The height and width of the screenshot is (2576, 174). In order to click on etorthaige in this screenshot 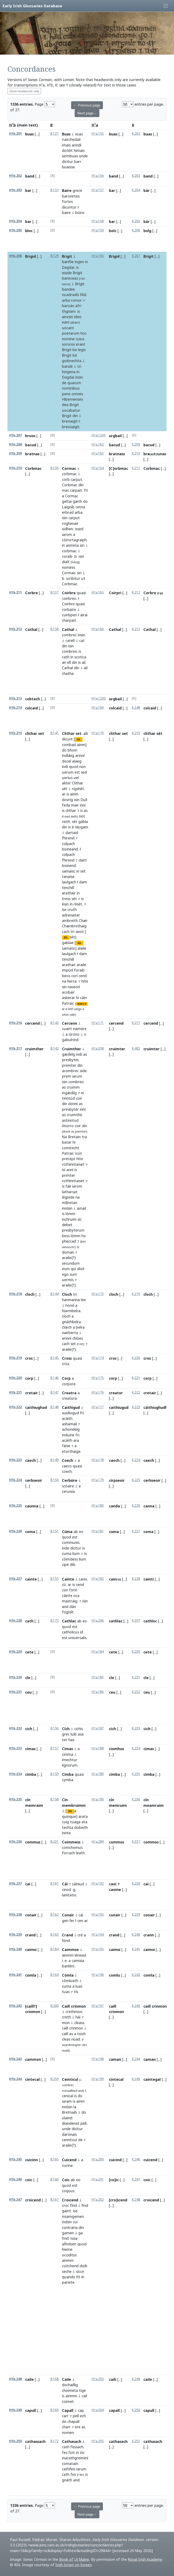, I will do `click(71, 1451)`.